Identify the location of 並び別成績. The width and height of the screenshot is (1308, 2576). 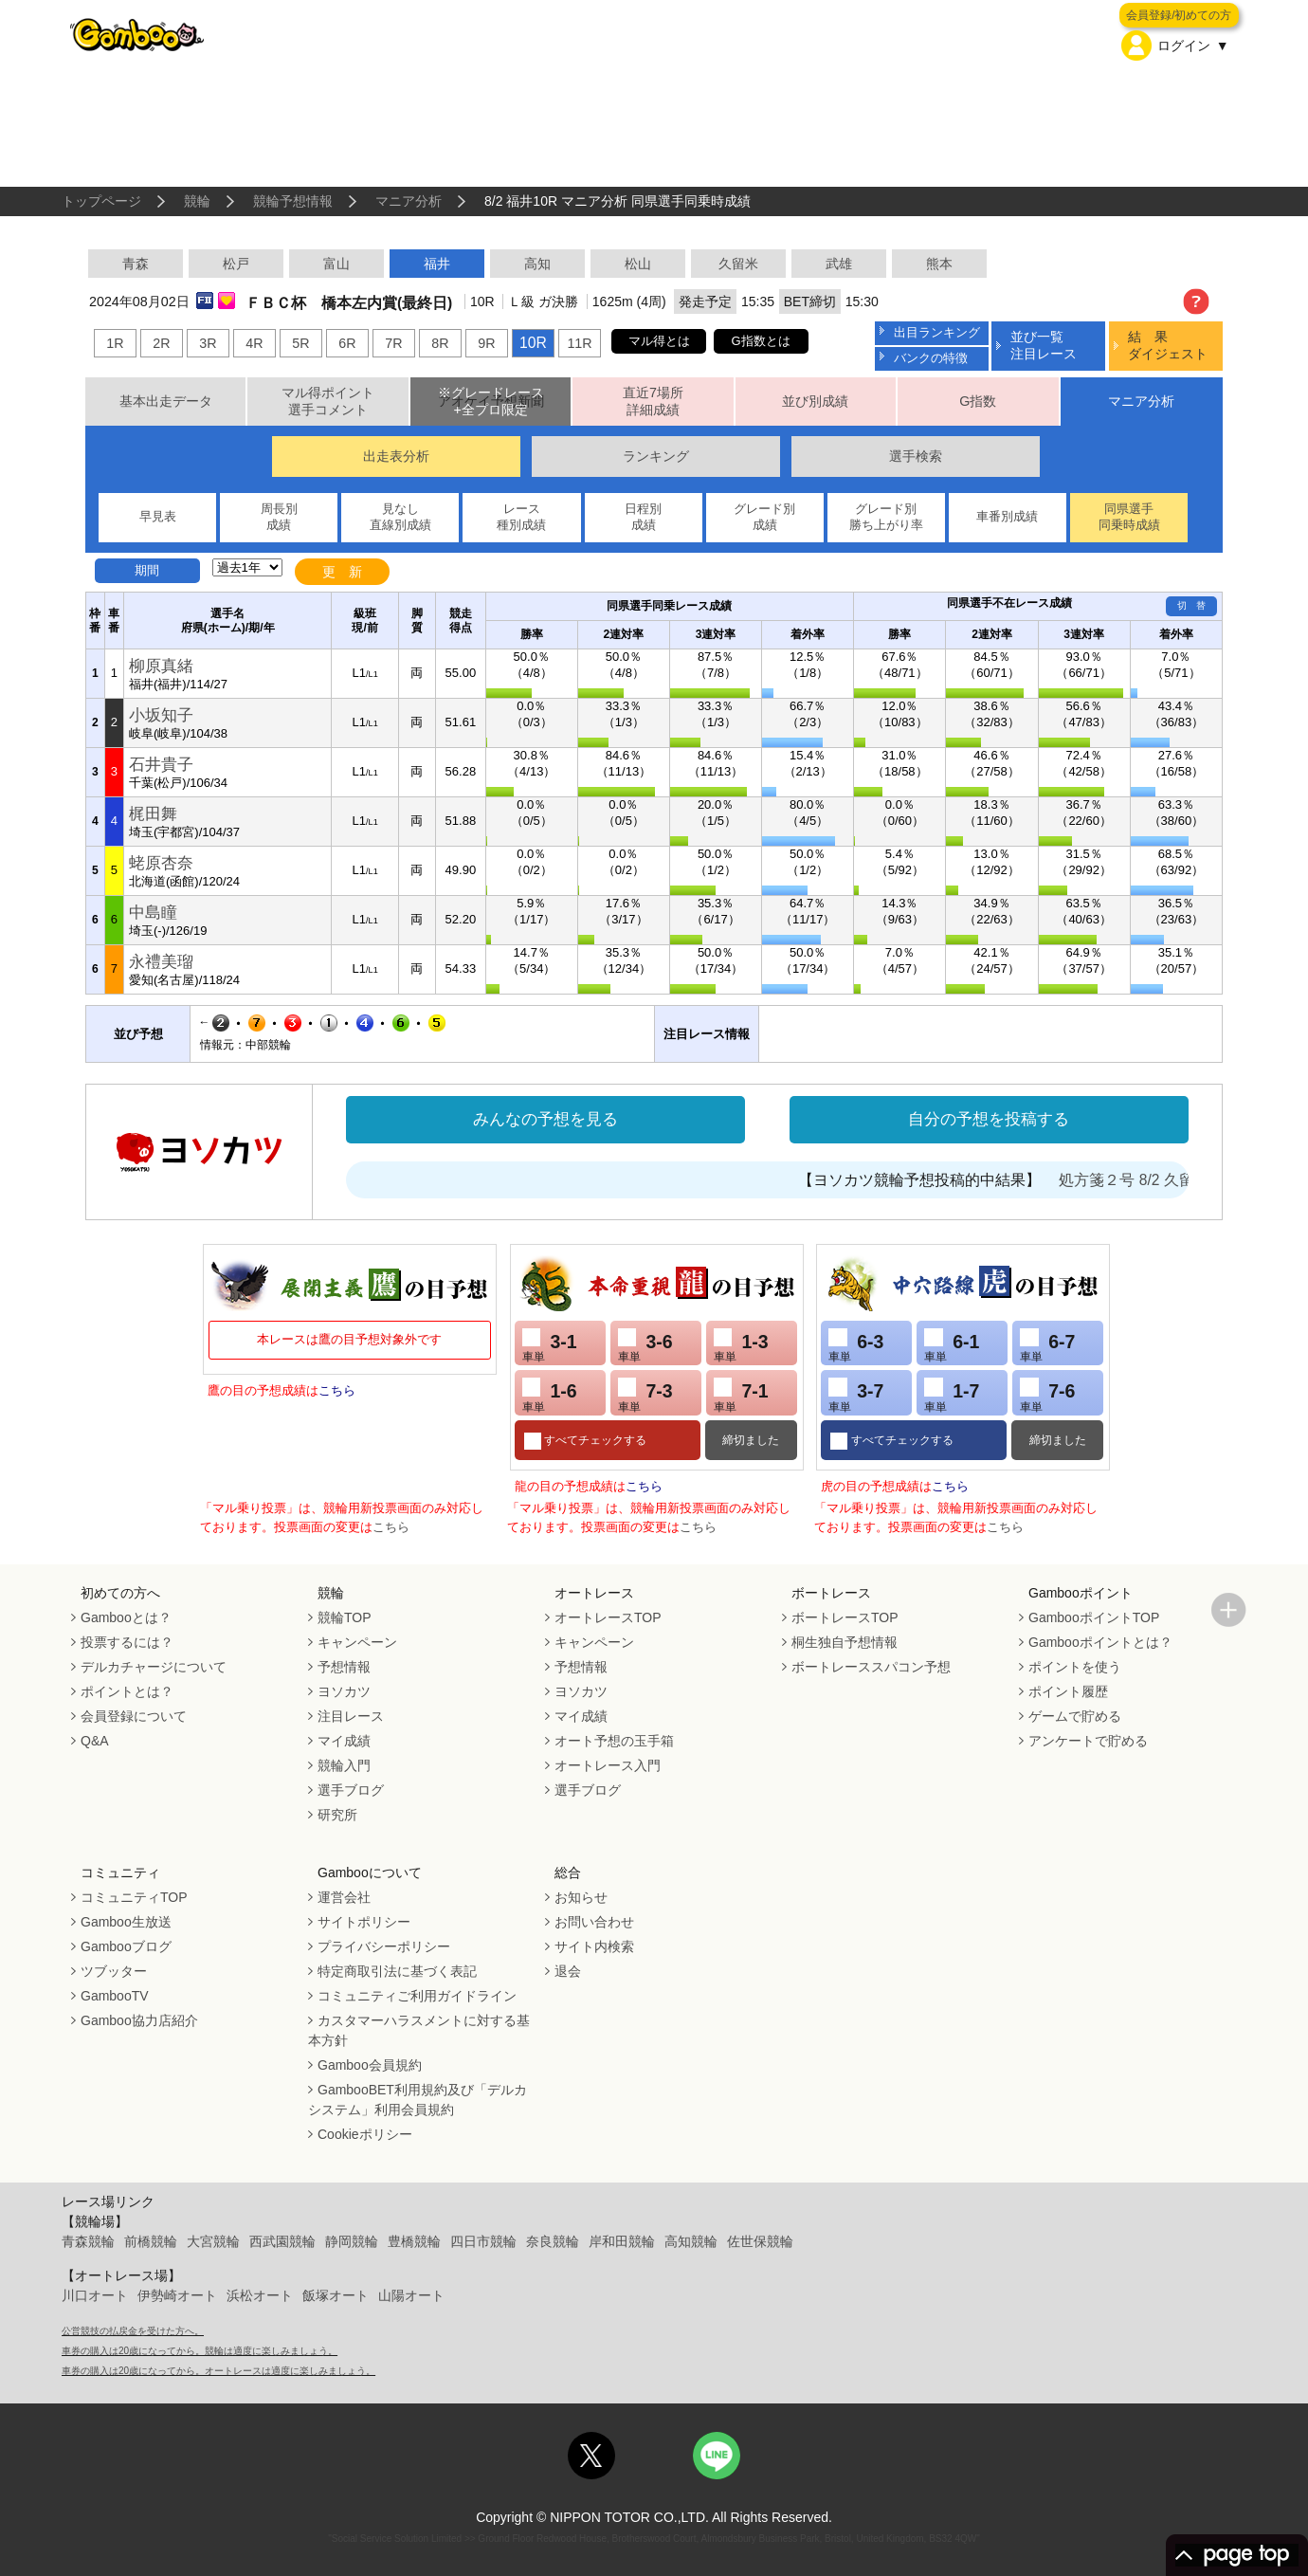
(815, 401).